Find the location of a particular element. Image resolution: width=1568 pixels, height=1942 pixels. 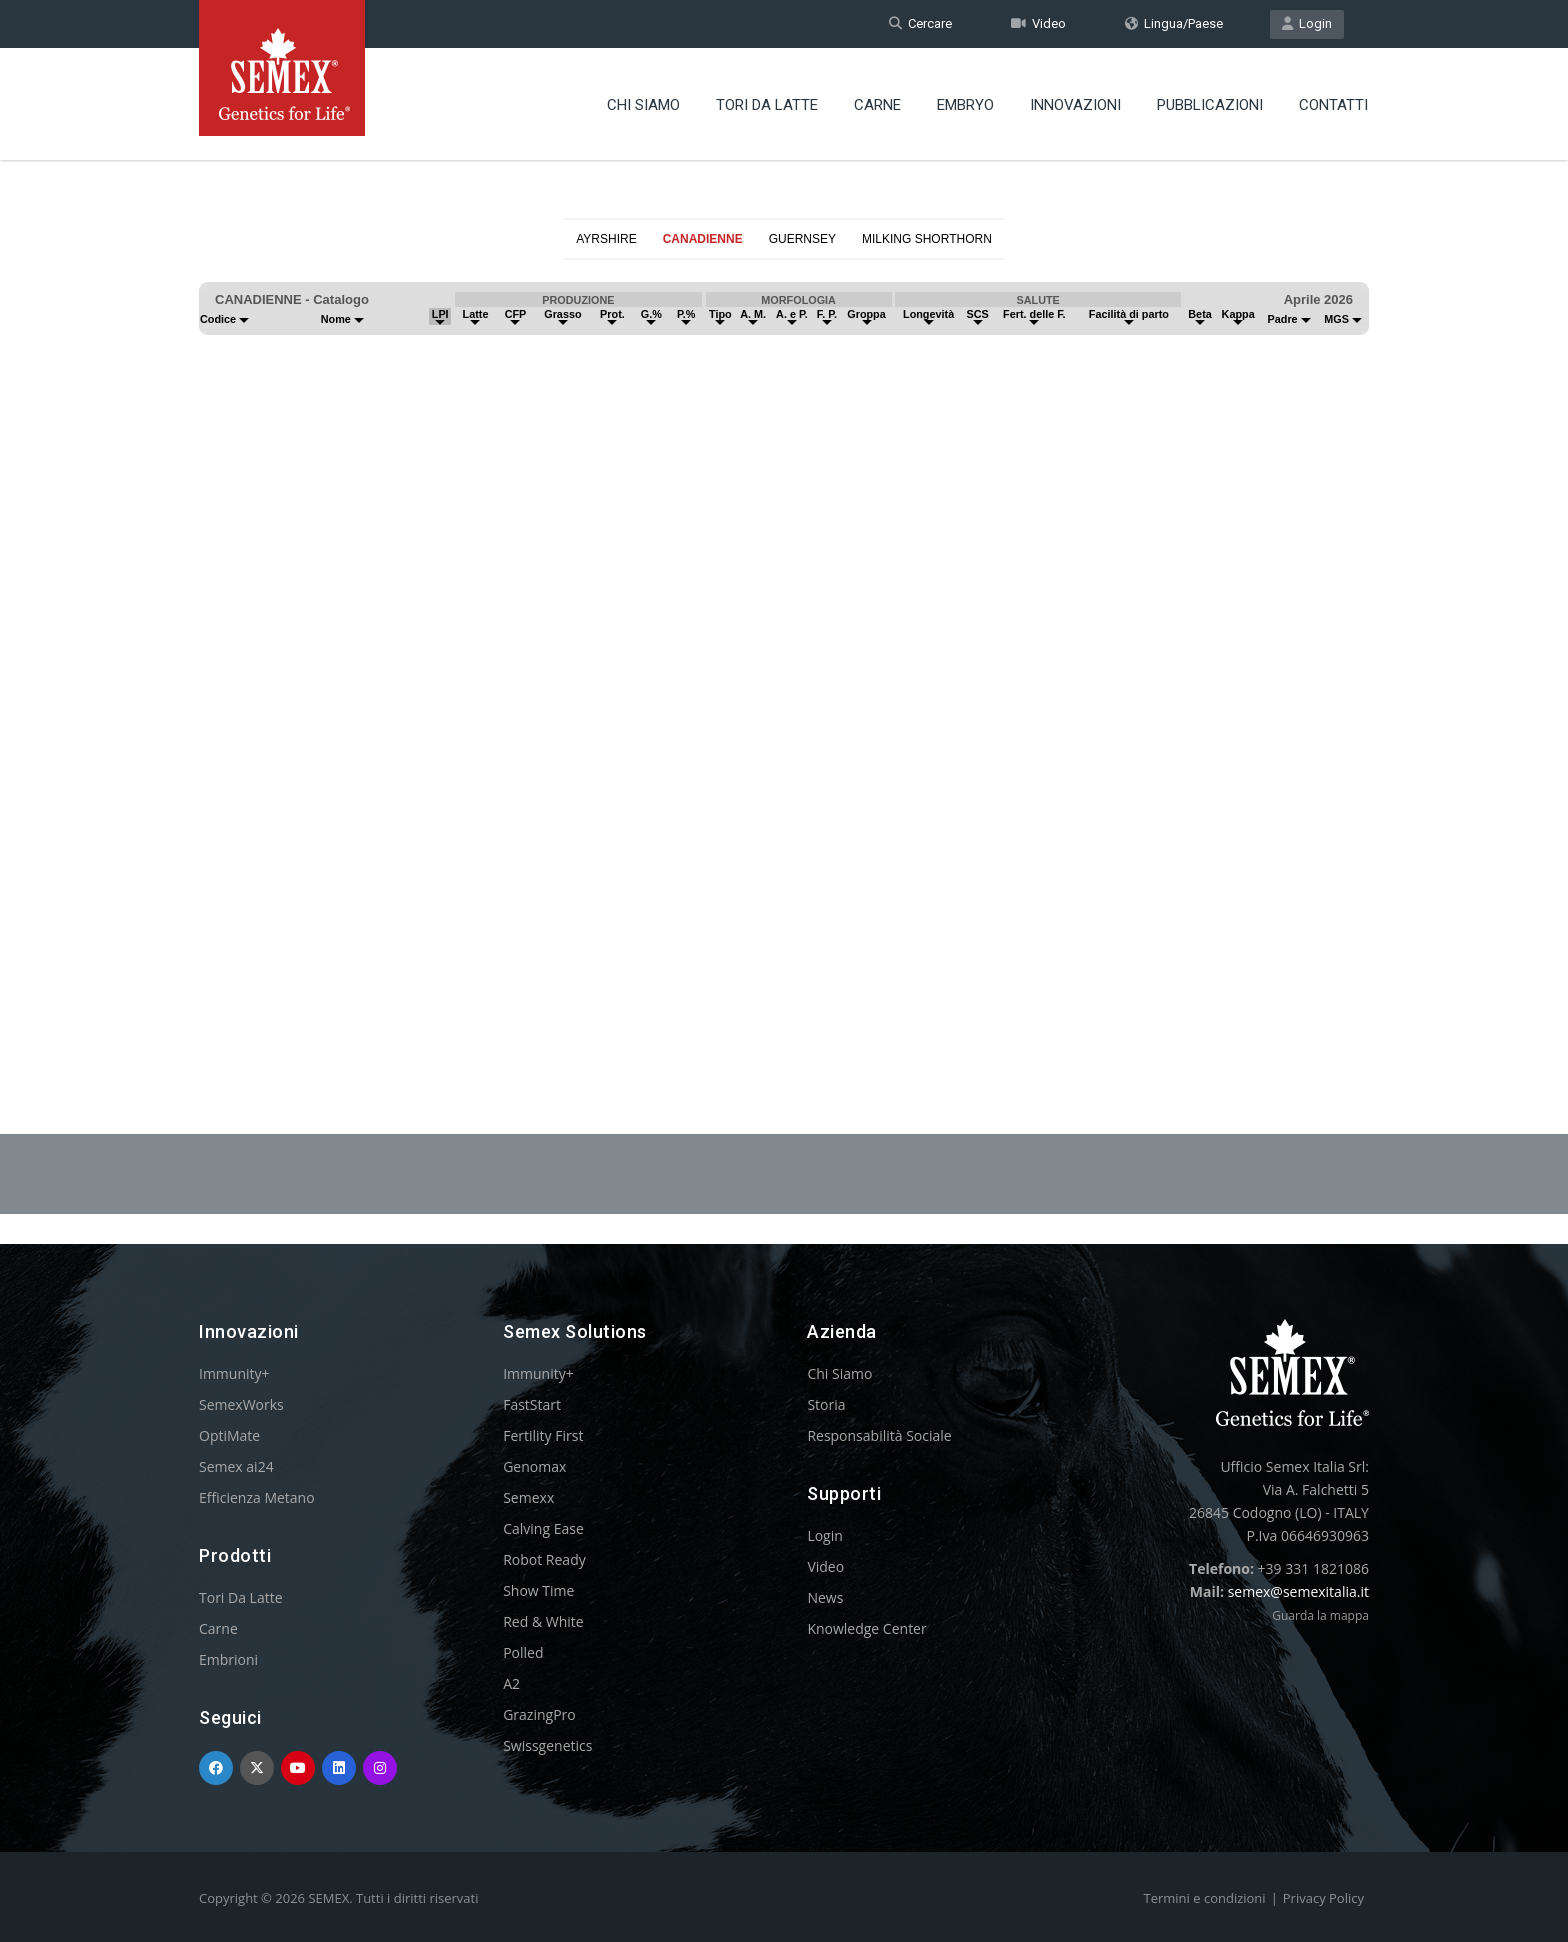

OptiMate is located at coordinates (229, 1435).